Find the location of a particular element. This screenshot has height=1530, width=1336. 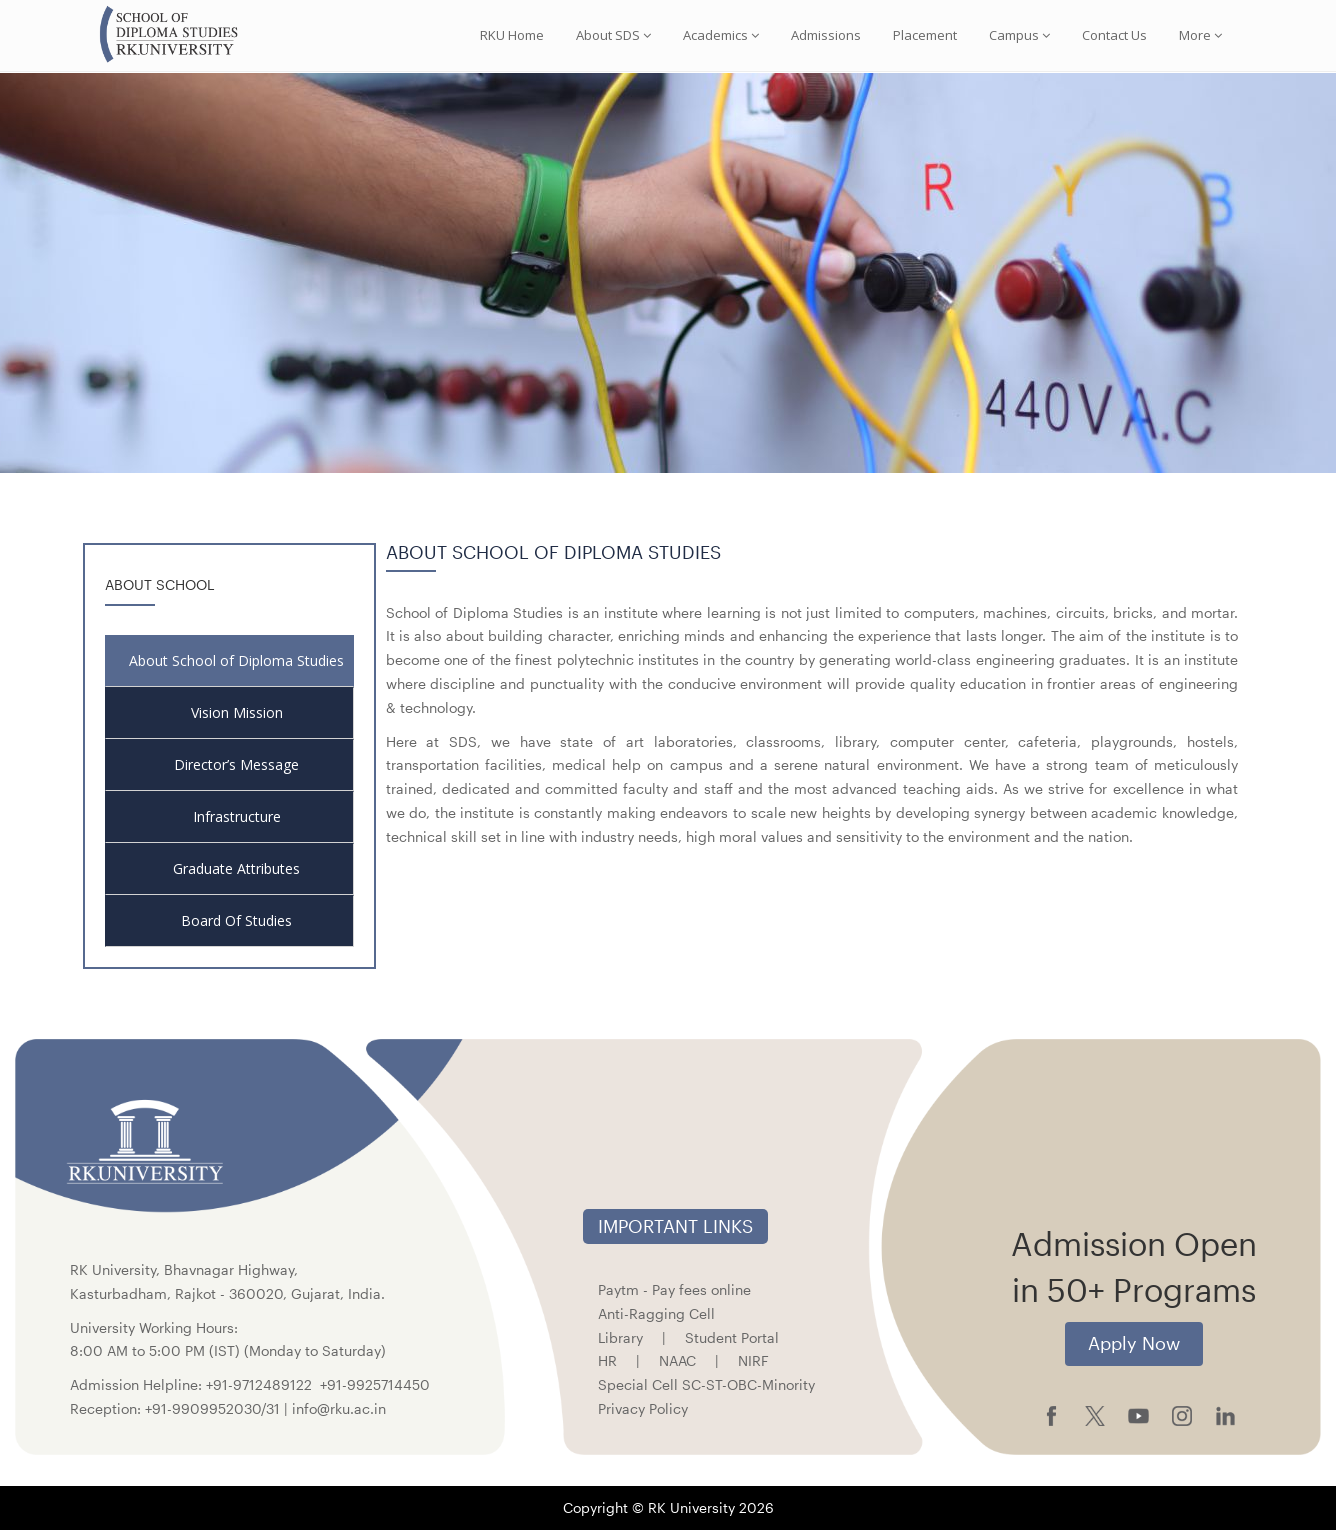

Graduate Attributes is located at coordinates (236, 868).